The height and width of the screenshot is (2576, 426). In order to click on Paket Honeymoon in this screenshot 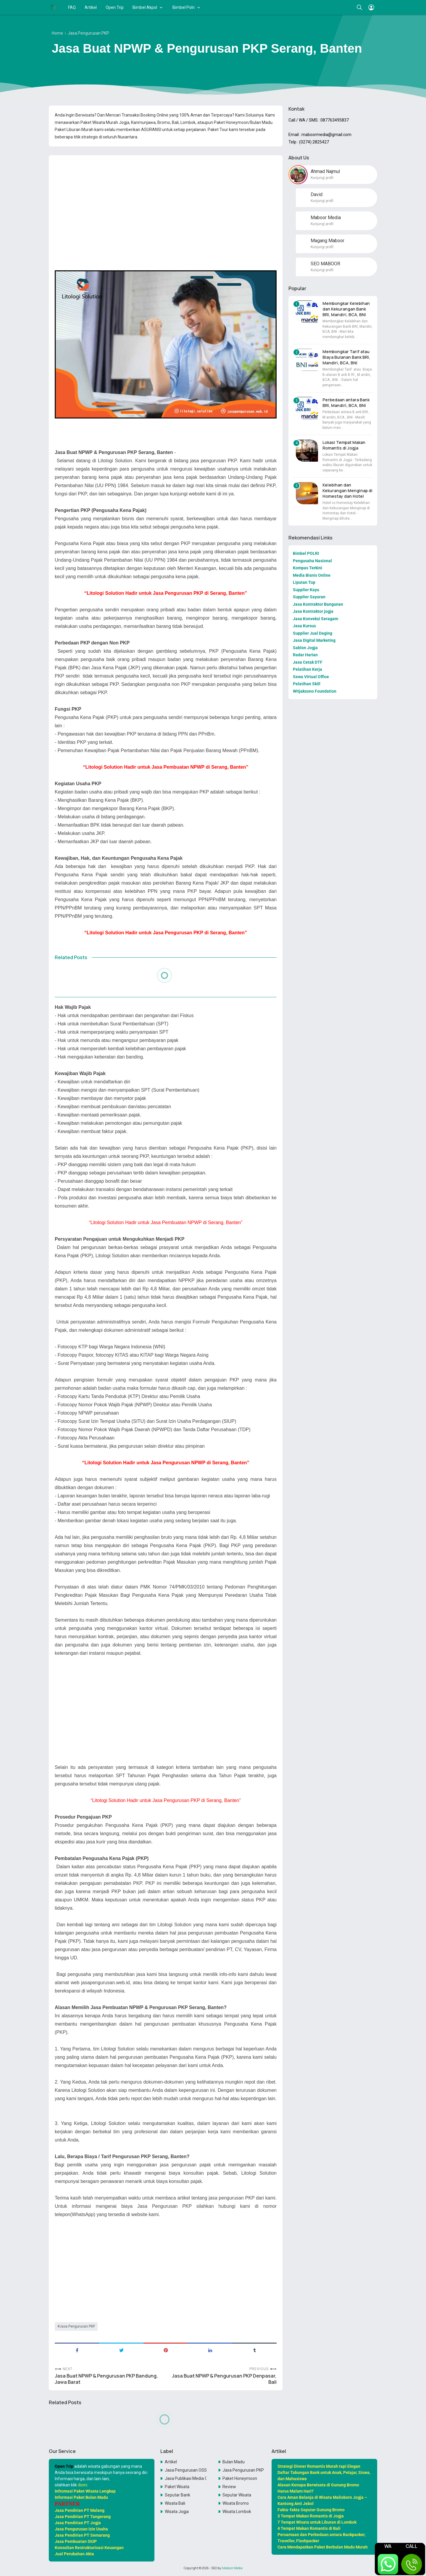, I will do `click(239, 2478)`.